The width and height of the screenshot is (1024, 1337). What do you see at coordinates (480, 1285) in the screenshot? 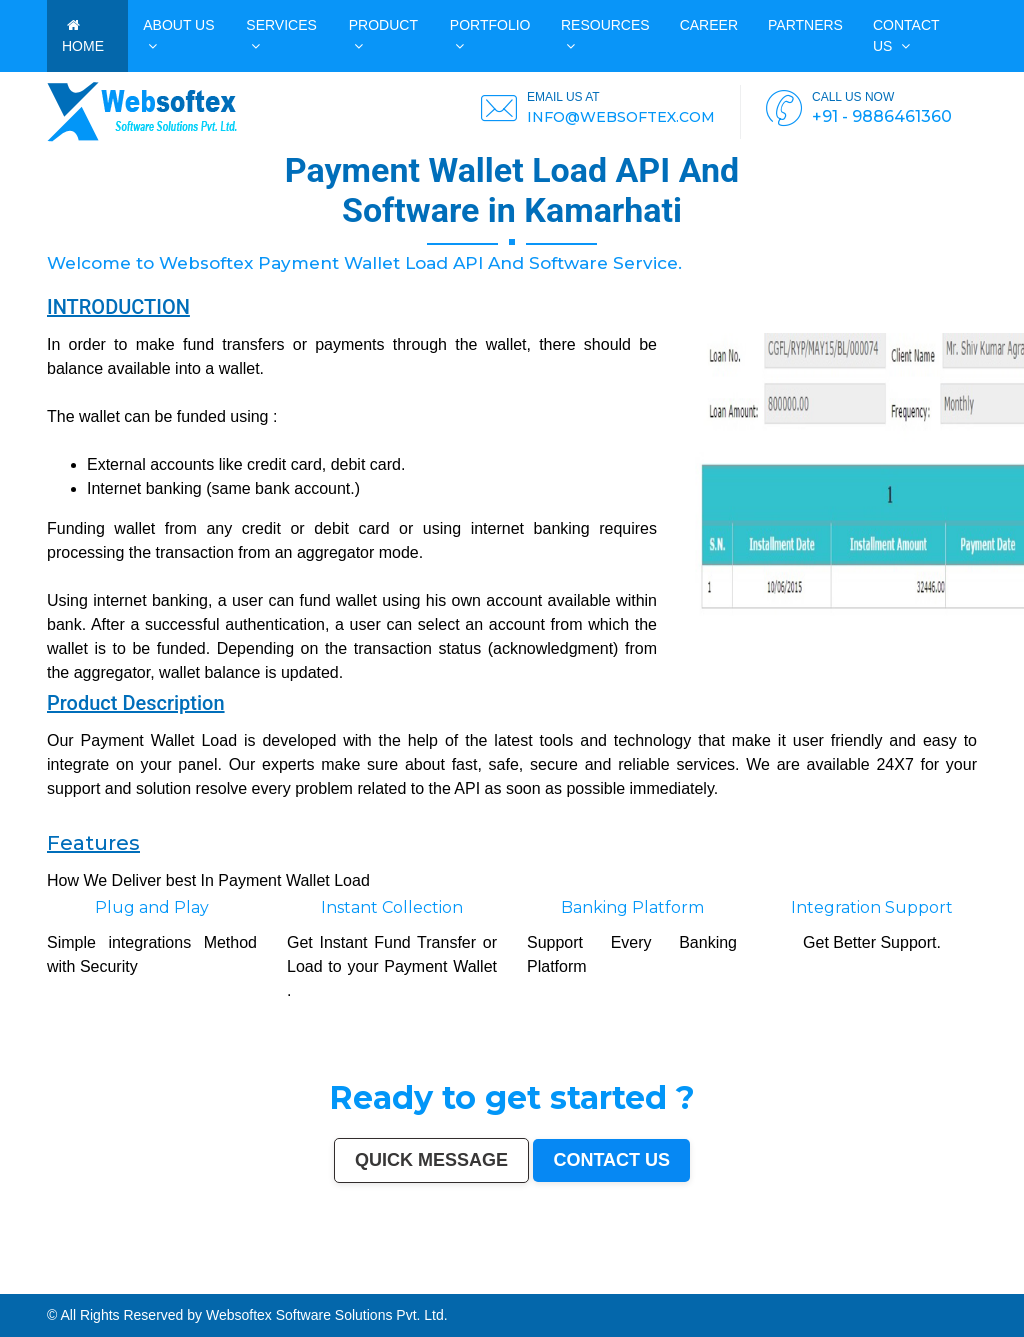
I see `Ahmadnagar` at bounding box center [480, 1285].